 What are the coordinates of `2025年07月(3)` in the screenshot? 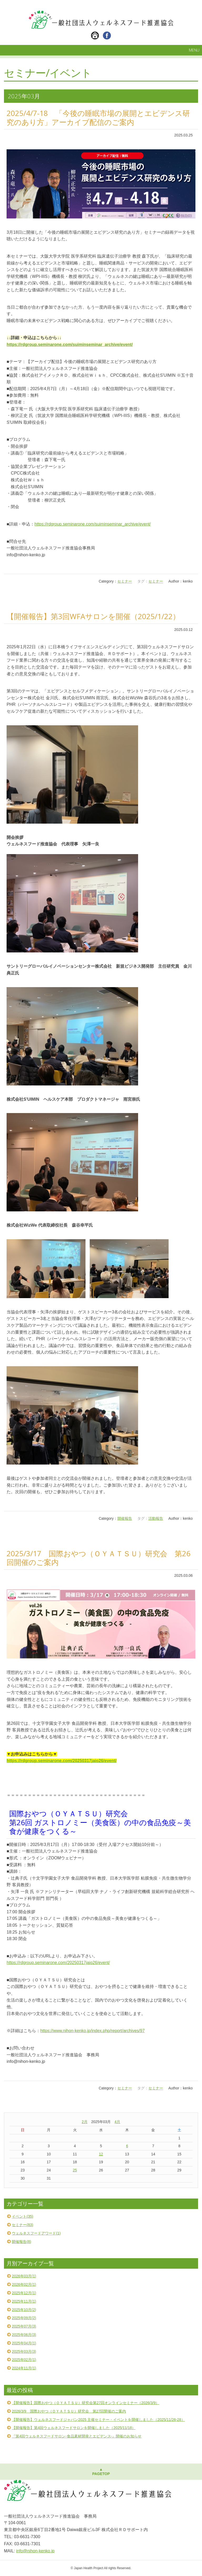 It's located at (24, 2326).